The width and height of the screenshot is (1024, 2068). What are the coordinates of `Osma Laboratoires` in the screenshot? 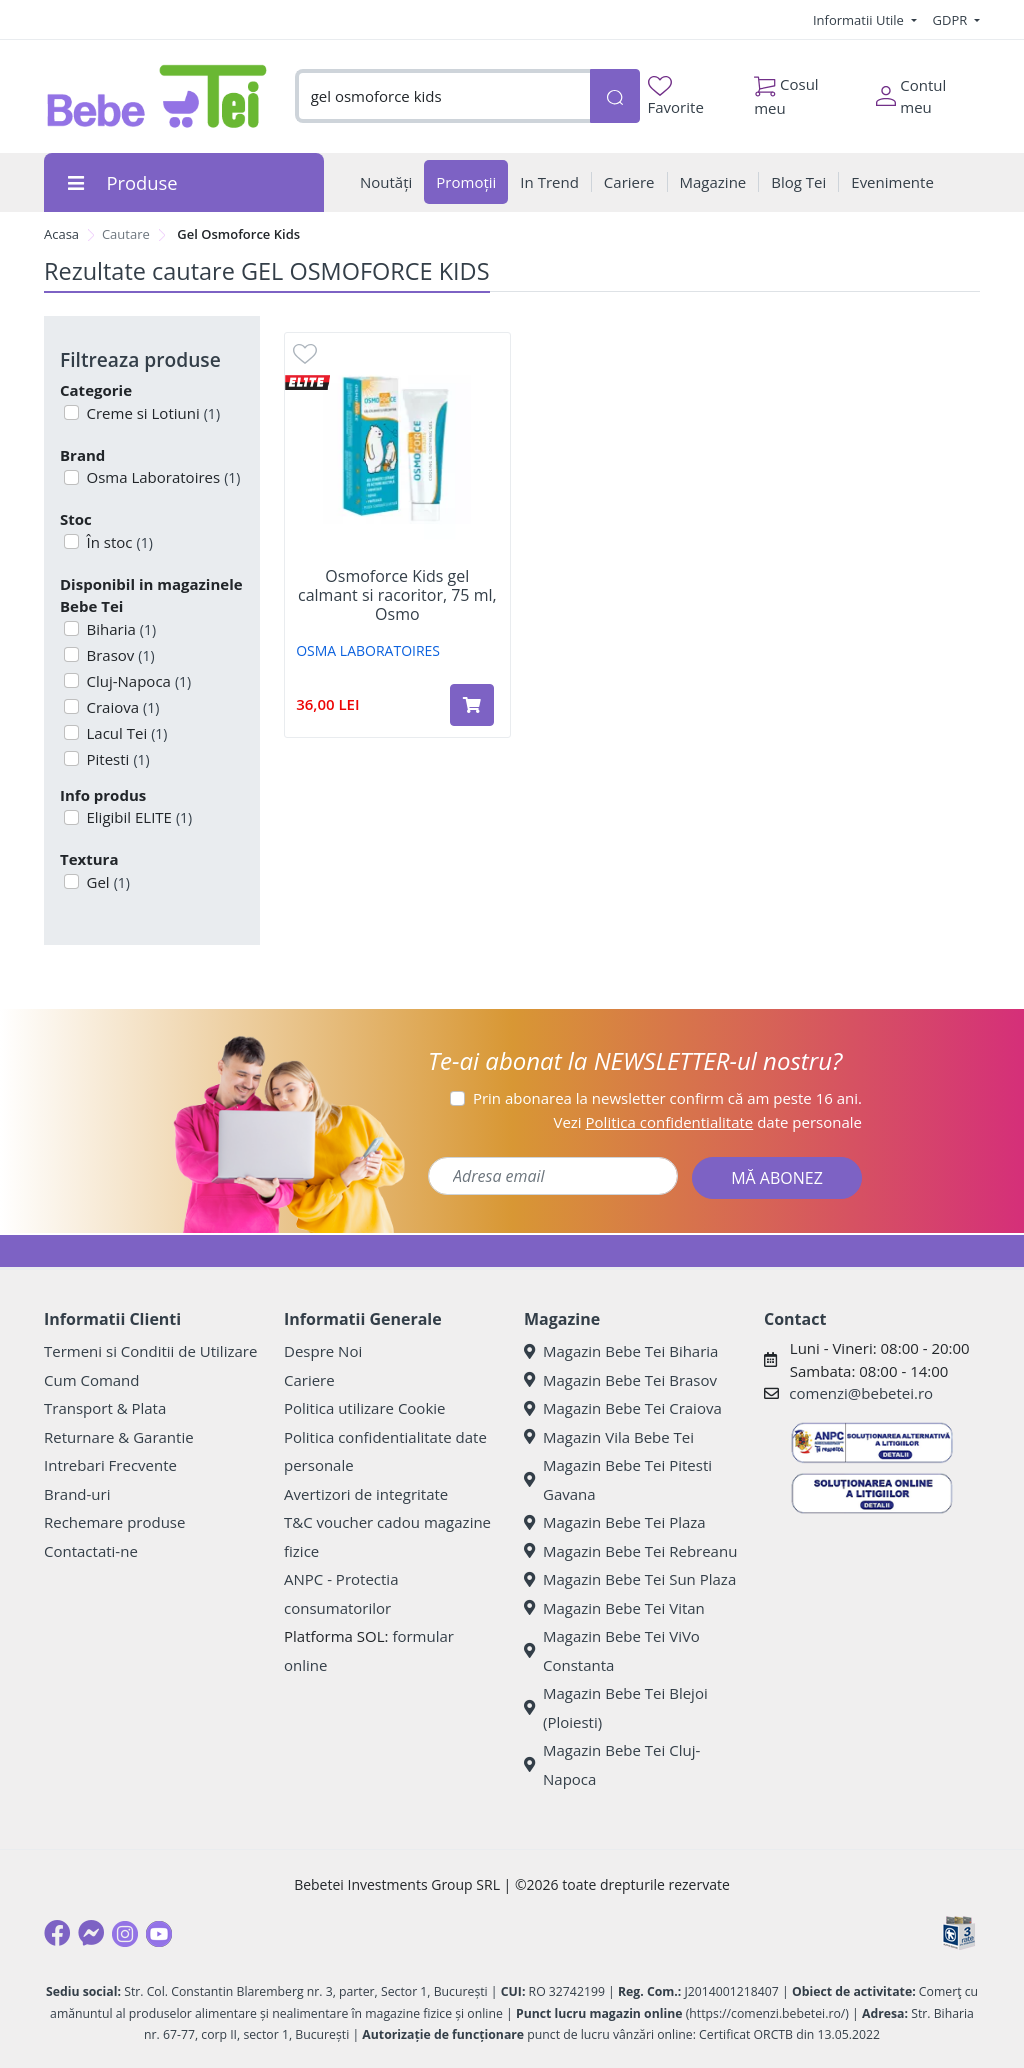 It's located at (162, 477).